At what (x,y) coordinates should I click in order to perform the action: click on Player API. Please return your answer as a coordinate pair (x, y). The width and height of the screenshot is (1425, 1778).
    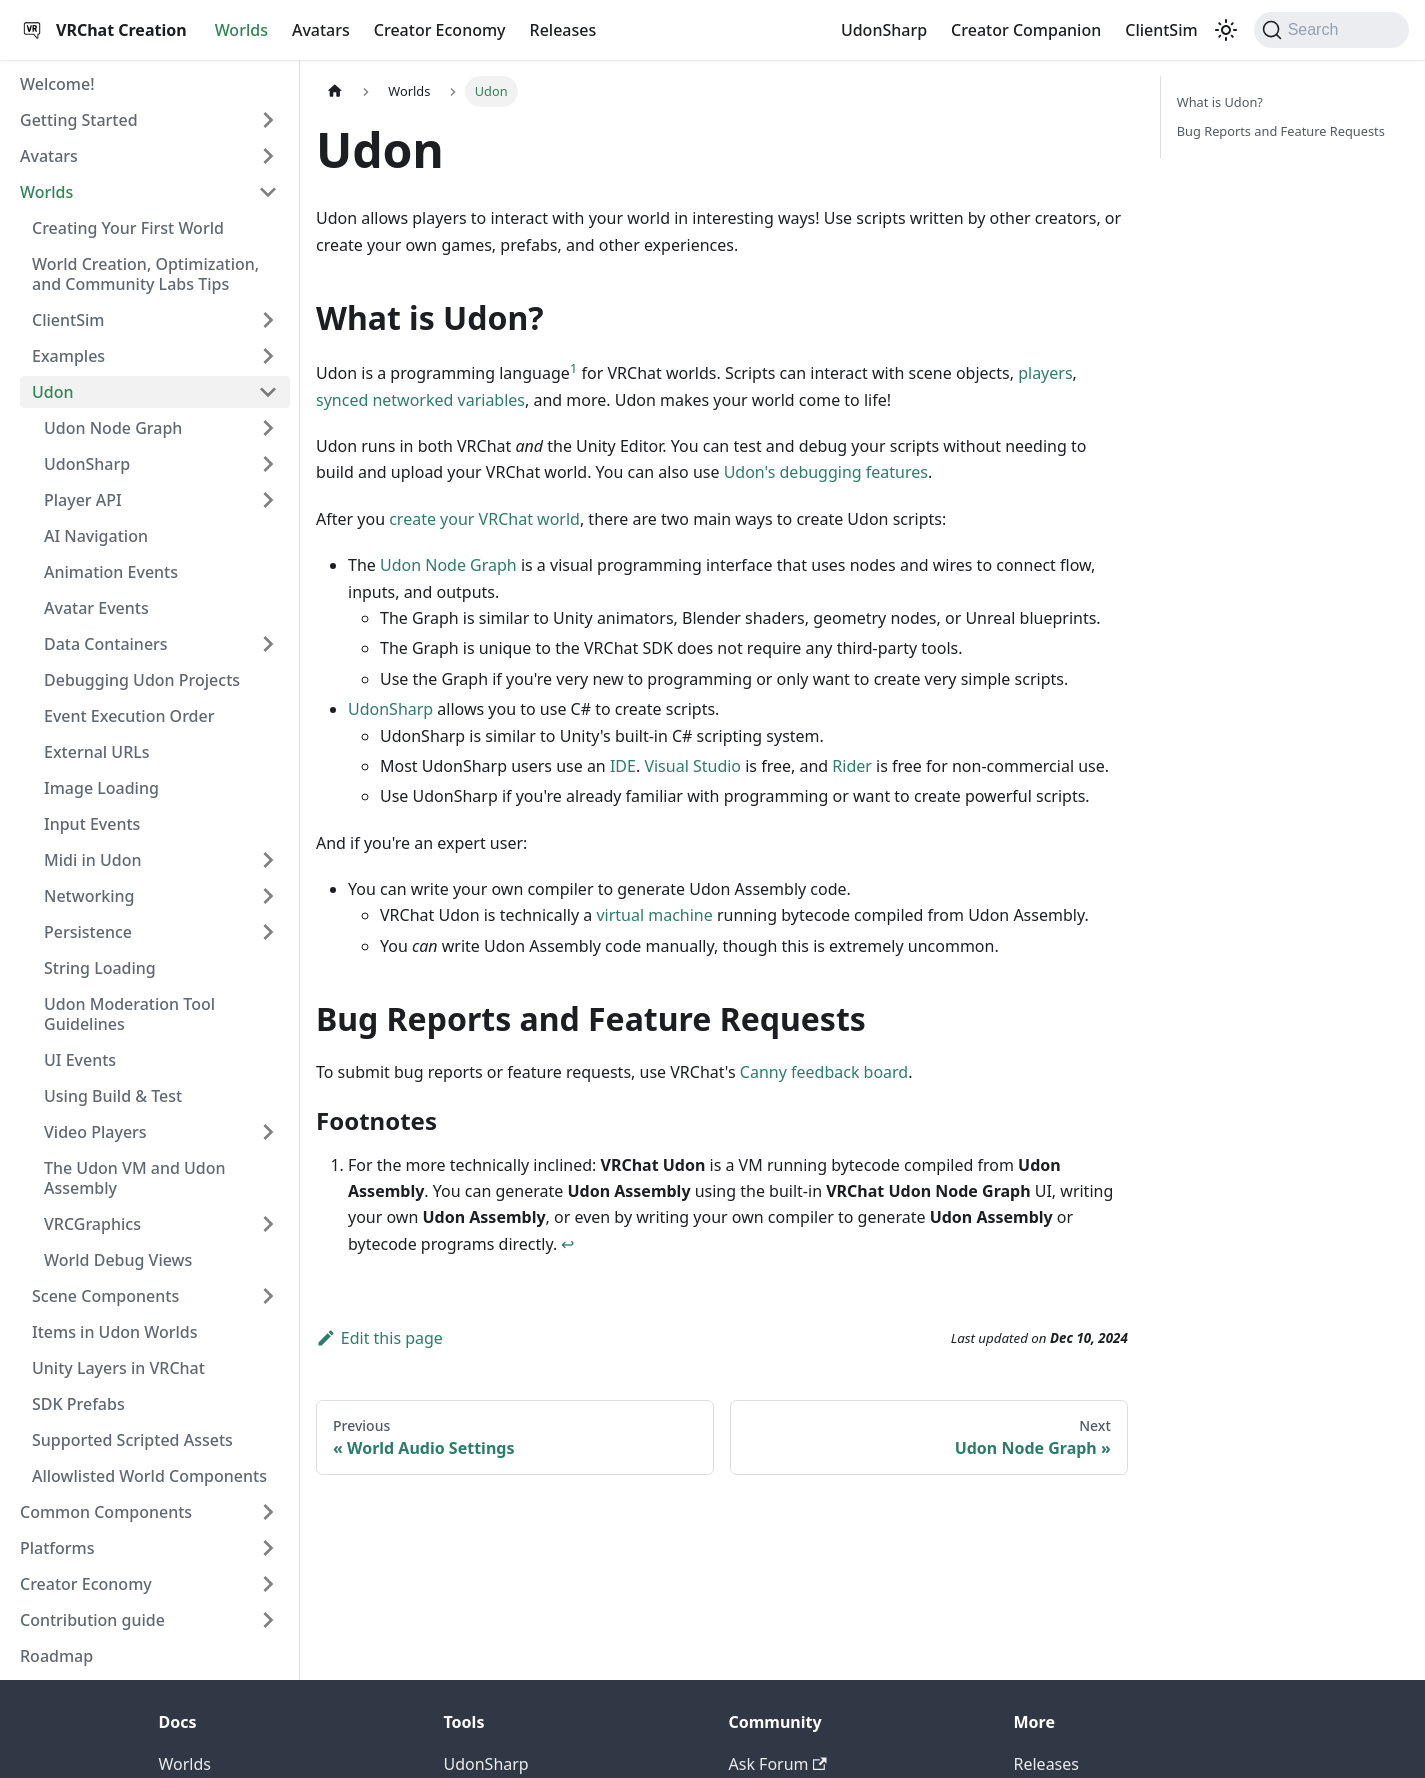
    Looking at the image, I should click on (83, 500).